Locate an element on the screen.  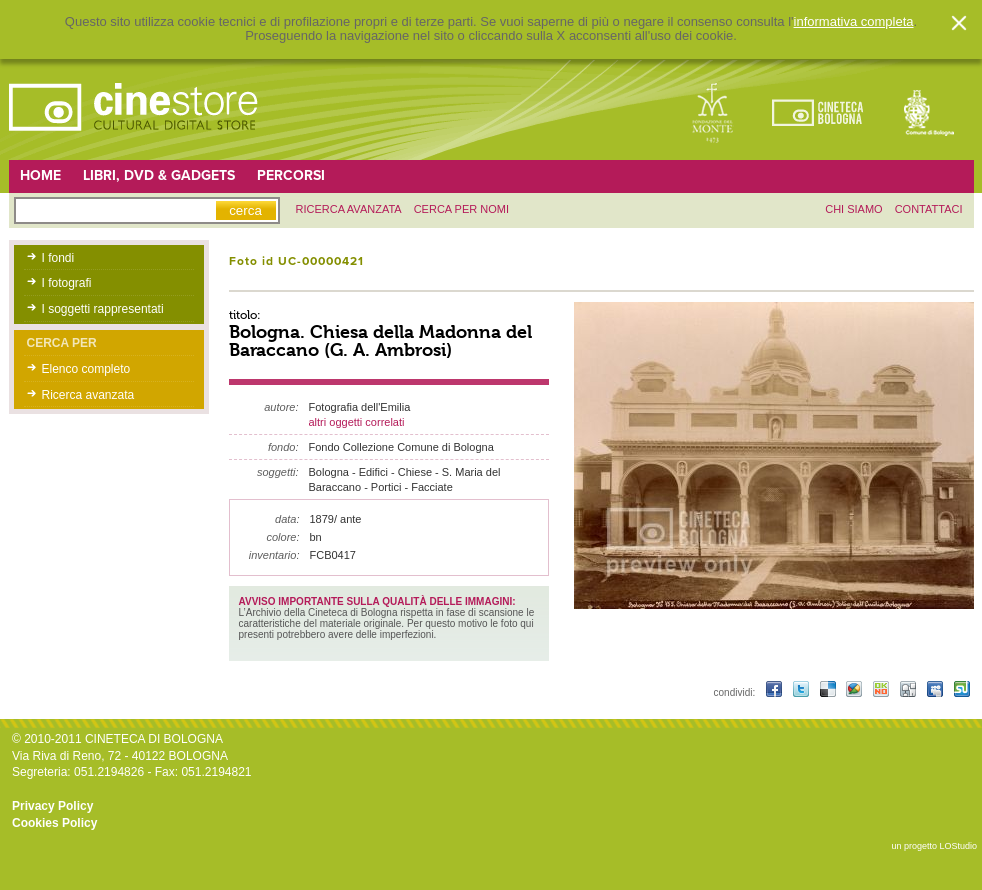
I fotografi is located at coordinates (67, 283).